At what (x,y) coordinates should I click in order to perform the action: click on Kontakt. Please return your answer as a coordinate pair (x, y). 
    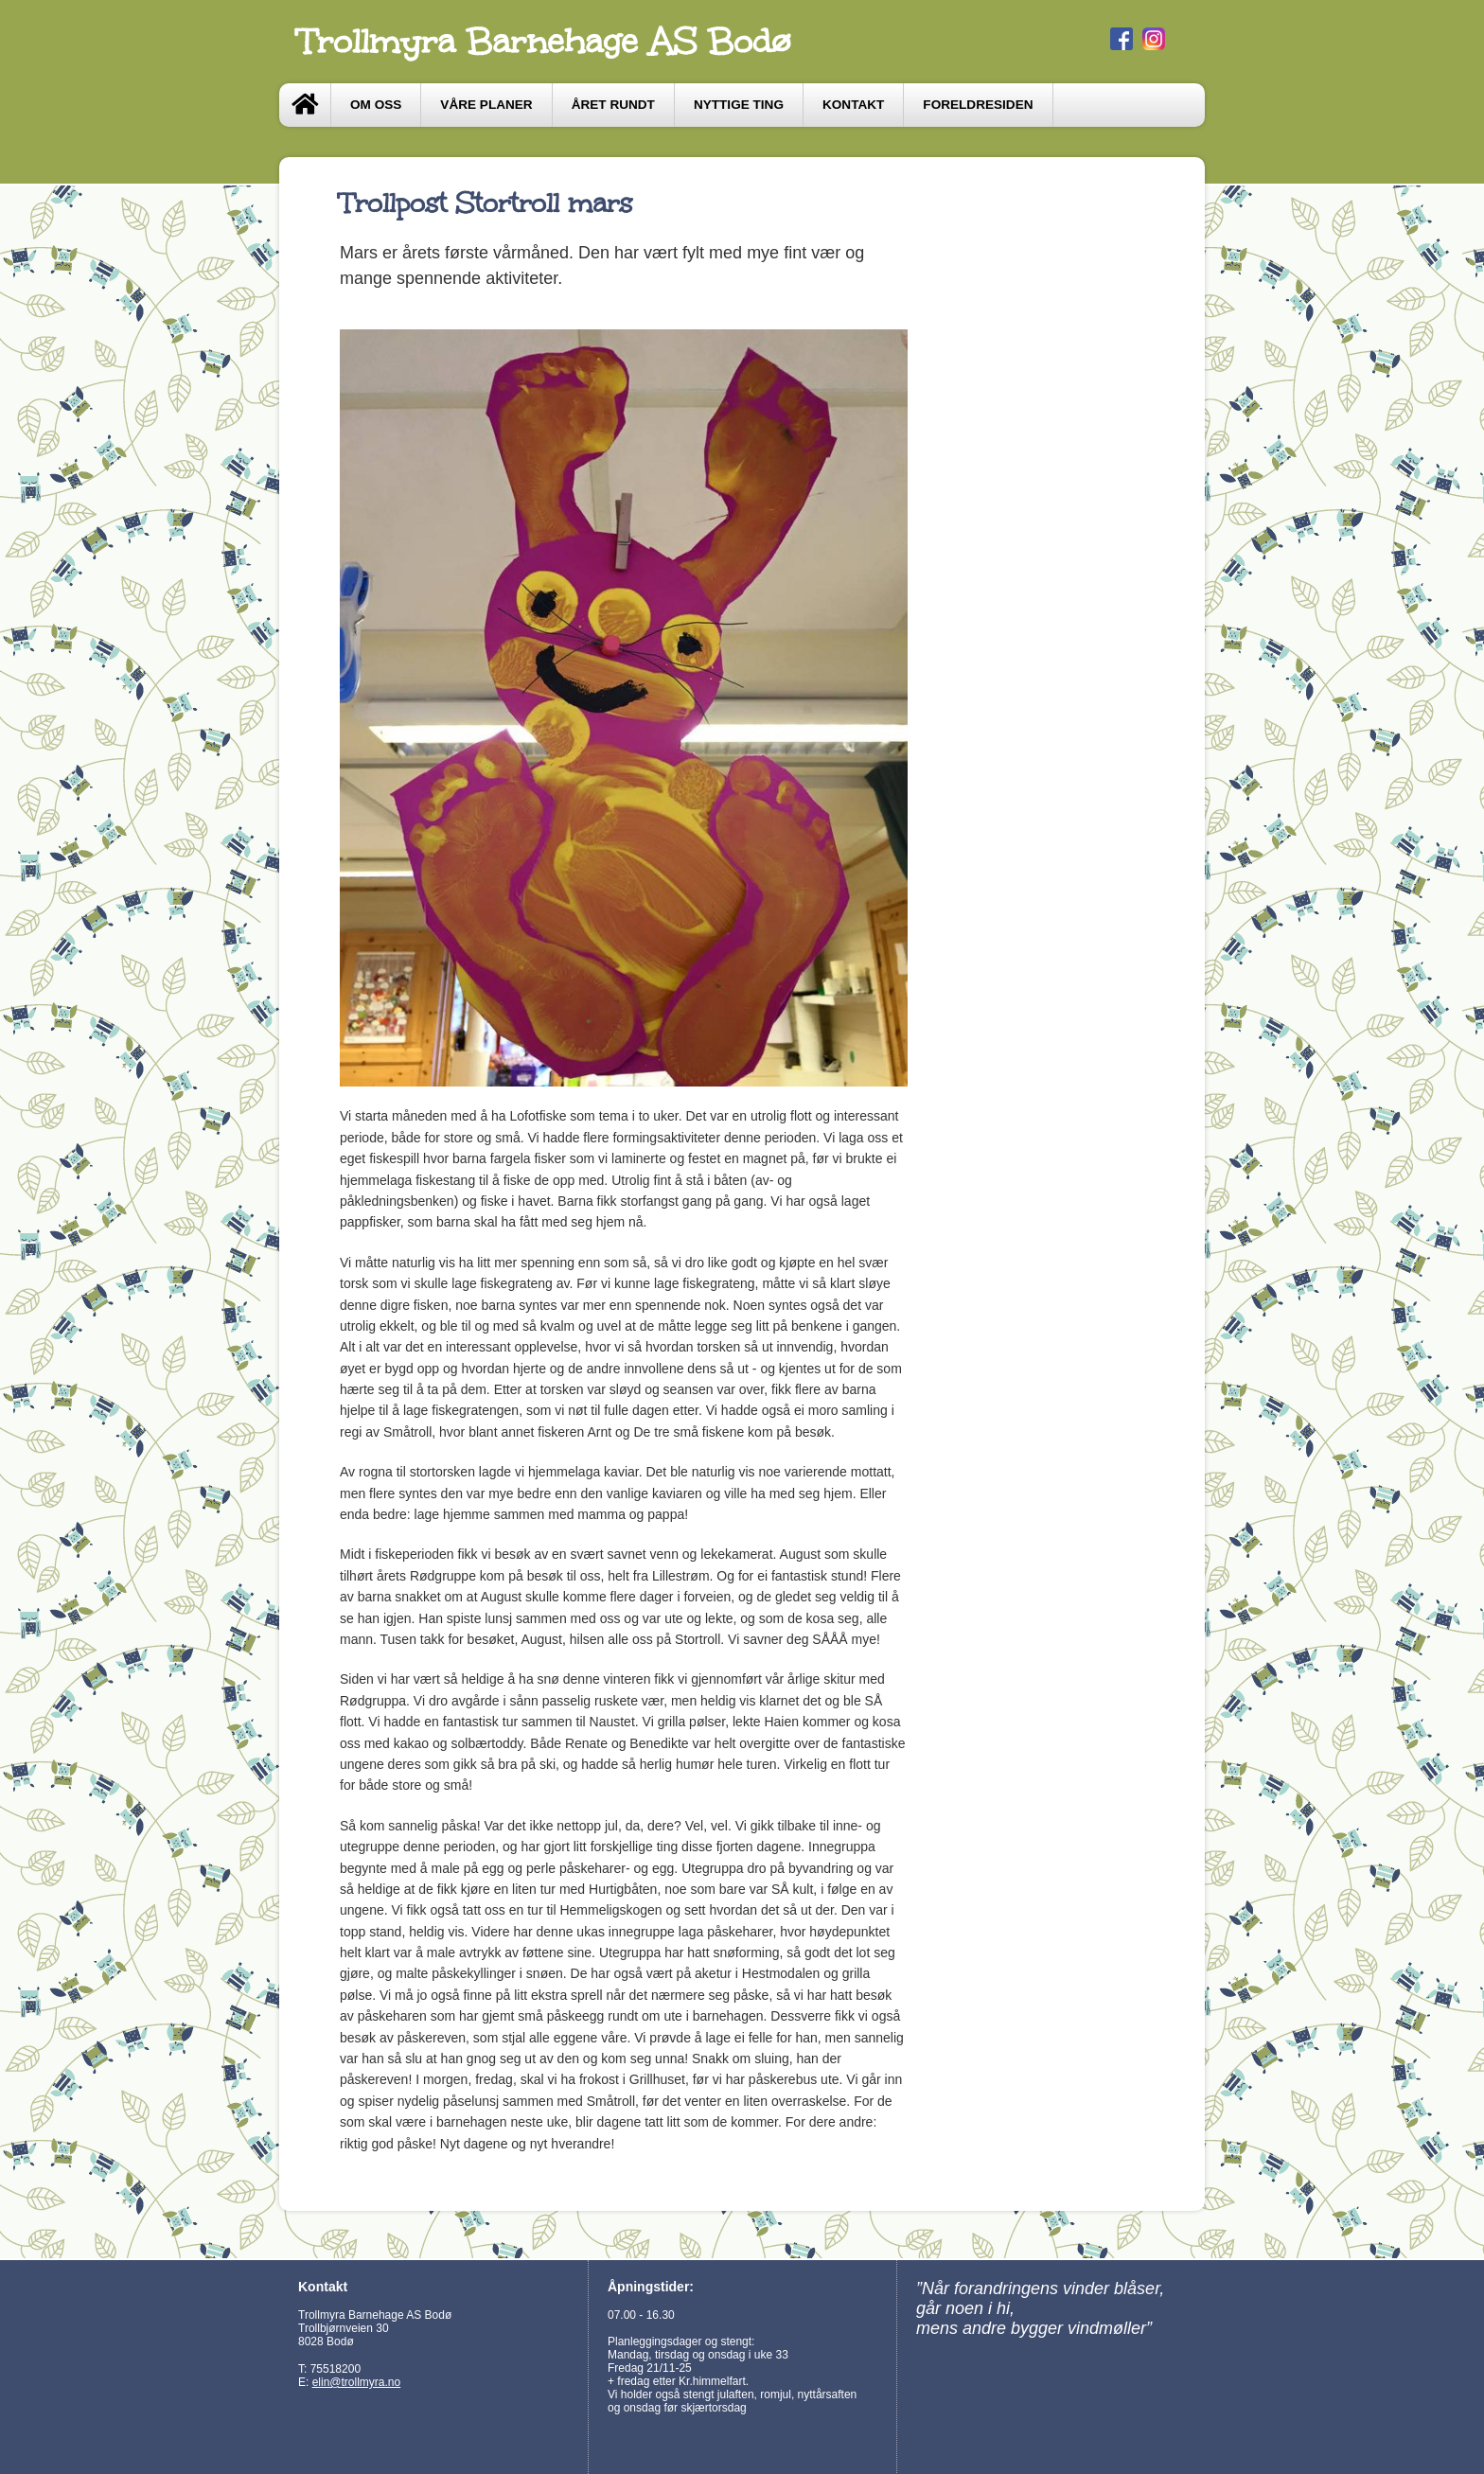
    Looking at the image, I should click on (853, 104).